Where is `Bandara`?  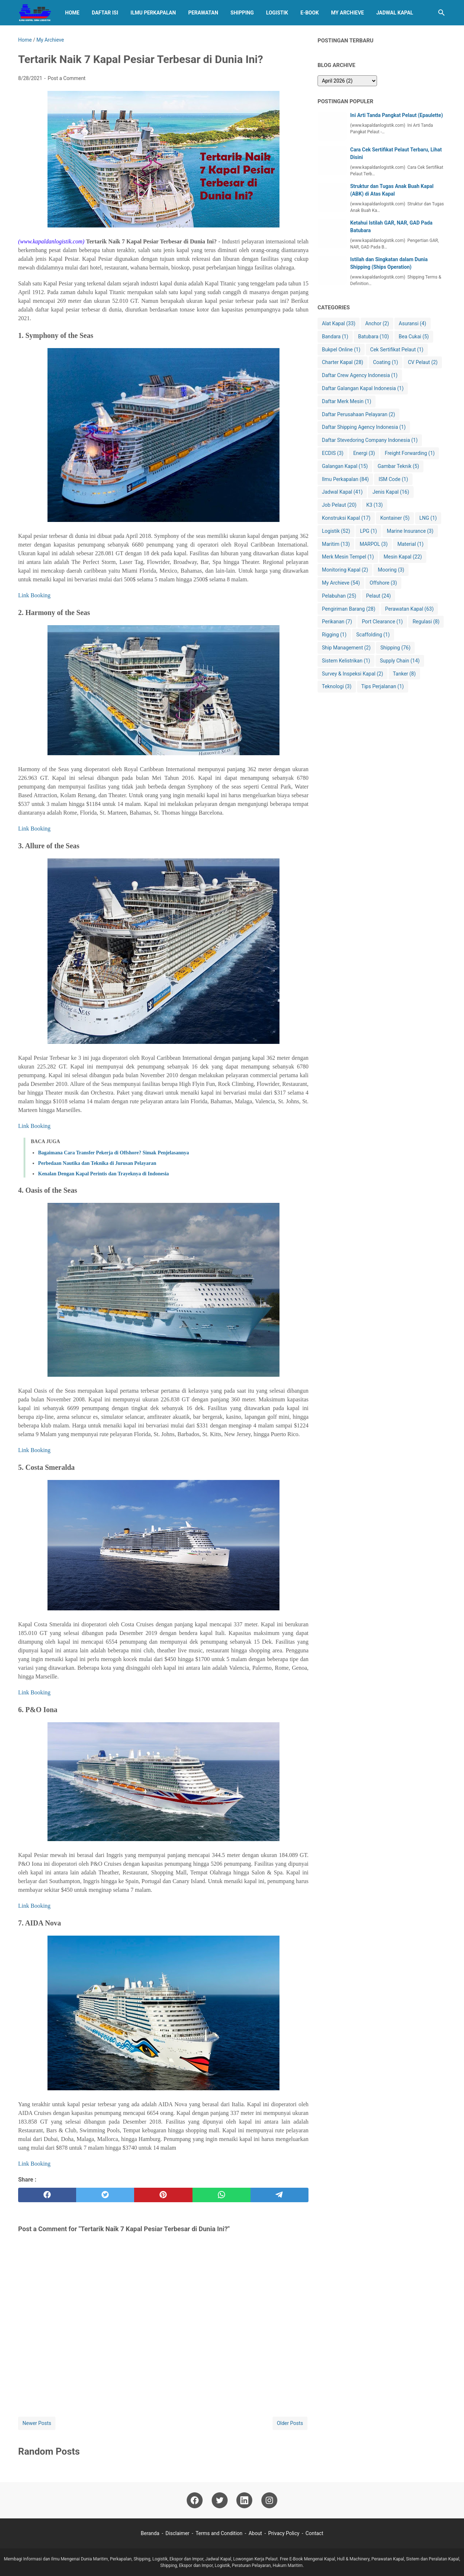
Bandara is located at coordinates (335, 337).